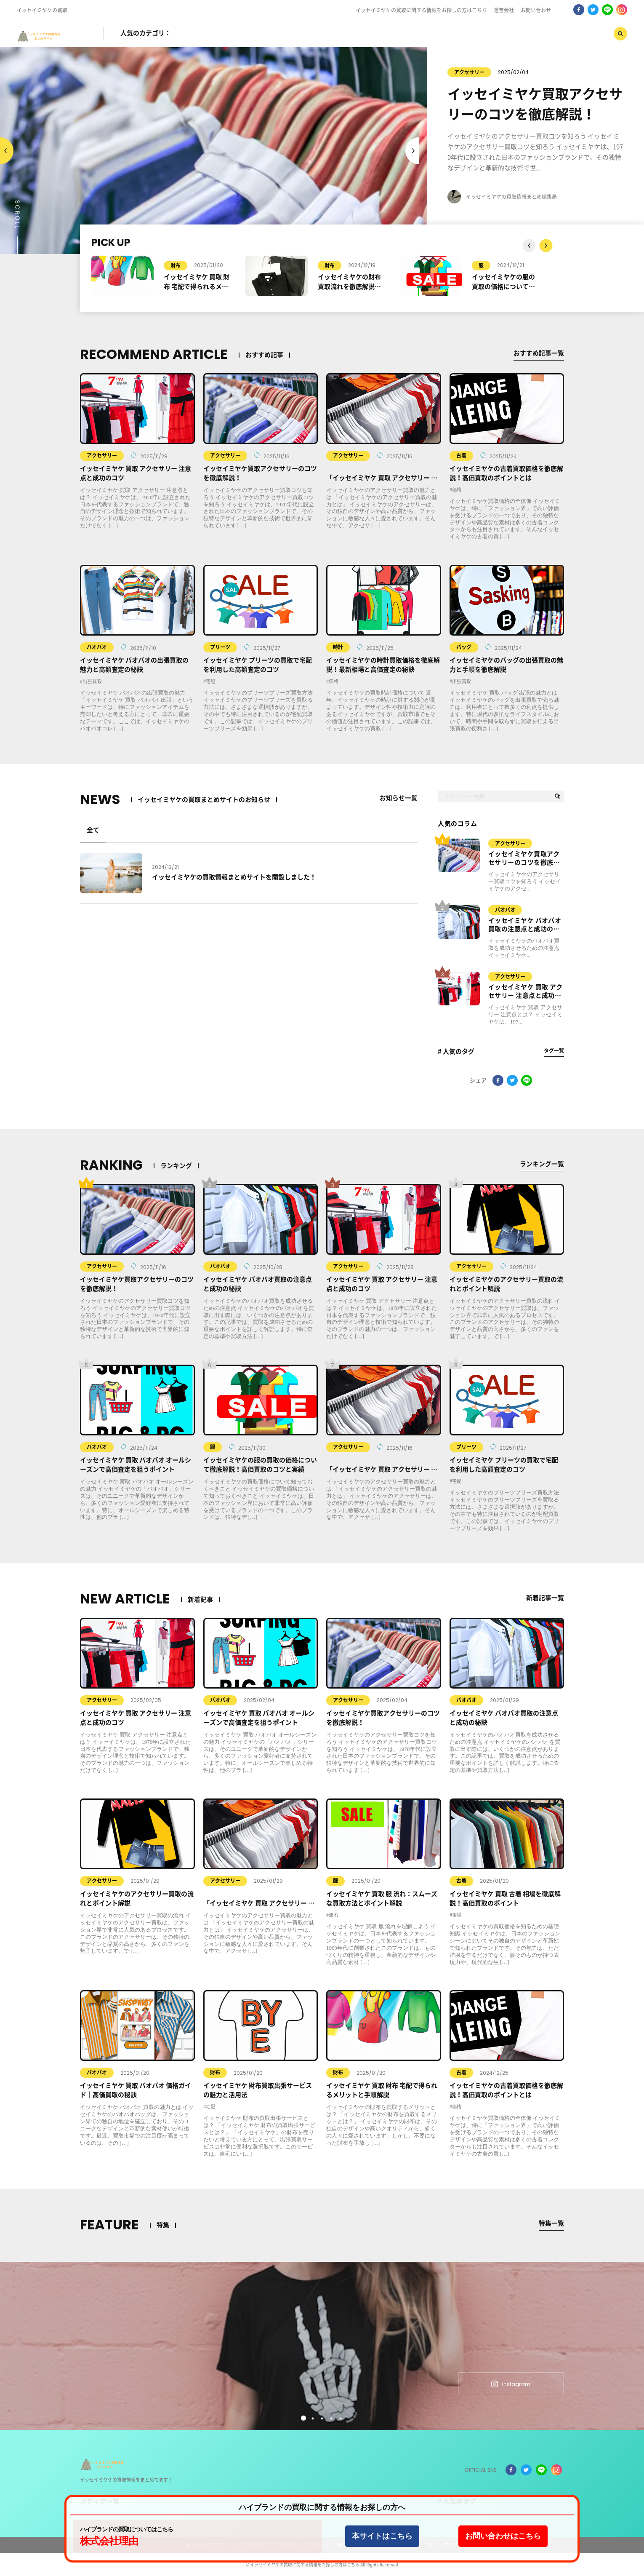 The height and width of the screenshot is (2576, 644). Describe the element at coordinates (6, 150) in the screenshot. I see `Next` at that location.